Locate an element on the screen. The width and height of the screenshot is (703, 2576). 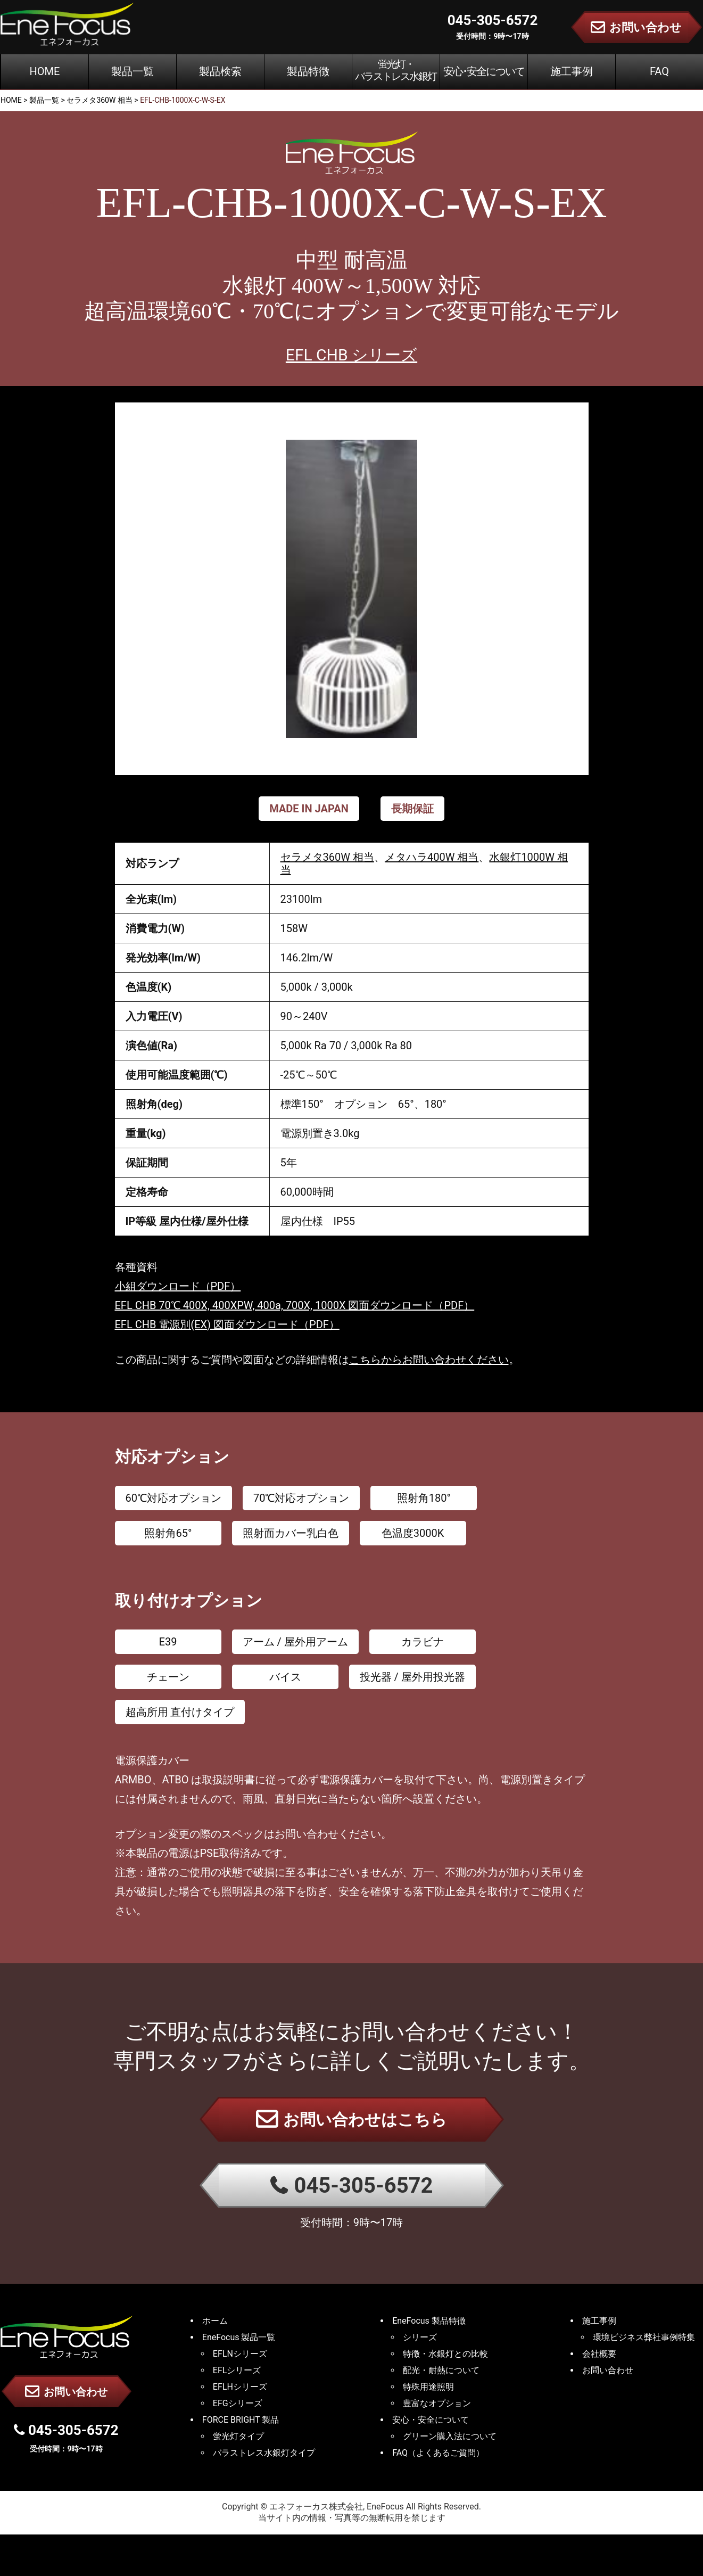
こちらからお問い合わせください is located at coordinates (429, 1359).